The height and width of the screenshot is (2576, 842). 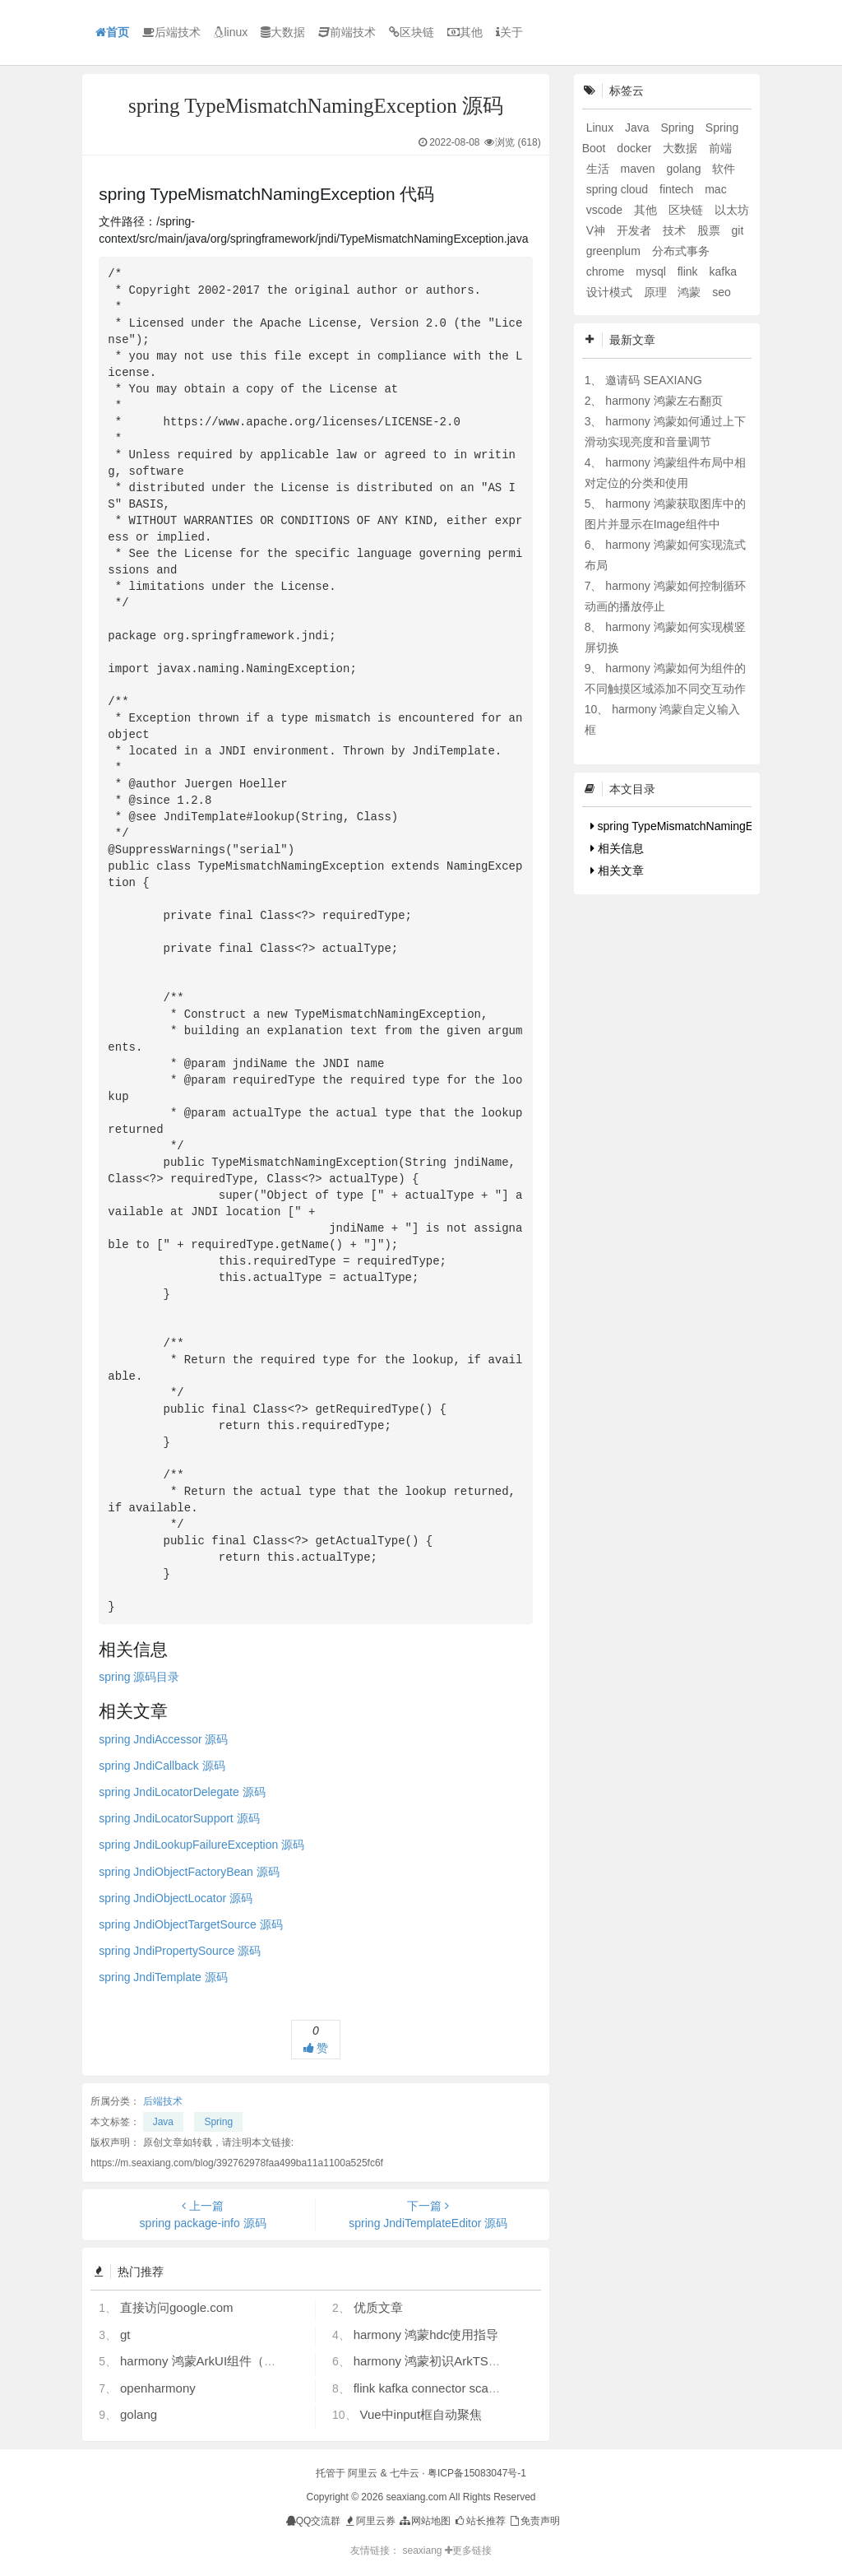 What do you see at coordinates (125, 2335) in the screenshot?
I see `gt` at bounding box center [125, 2335].